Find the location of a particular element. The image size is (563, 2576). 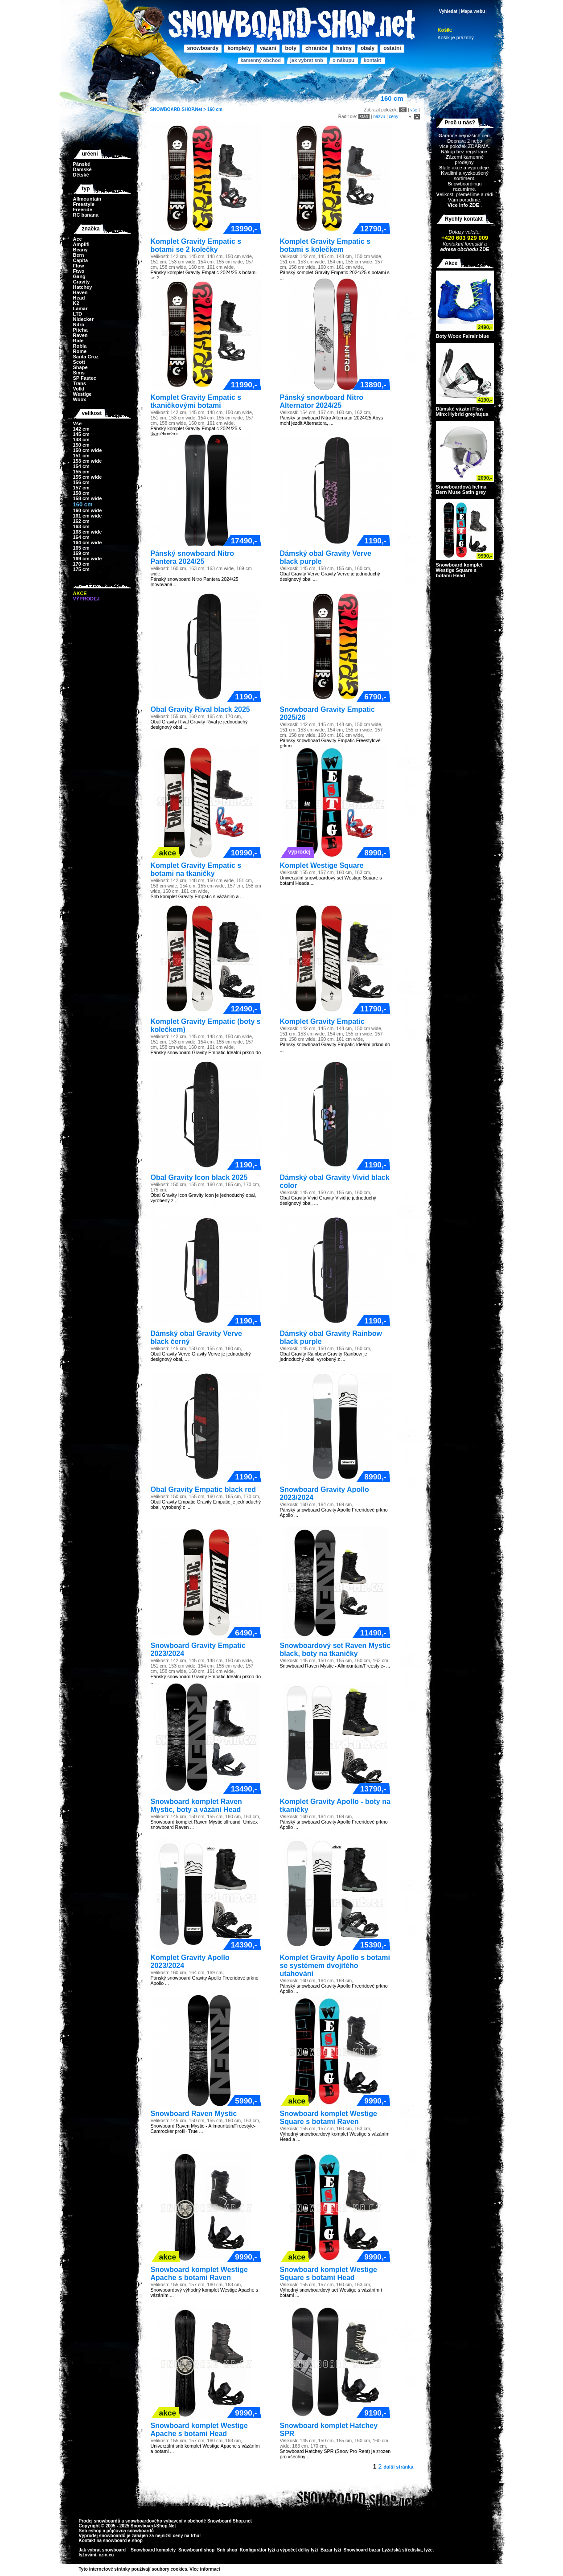

czin.eu is located at coordinates (106, 2554).